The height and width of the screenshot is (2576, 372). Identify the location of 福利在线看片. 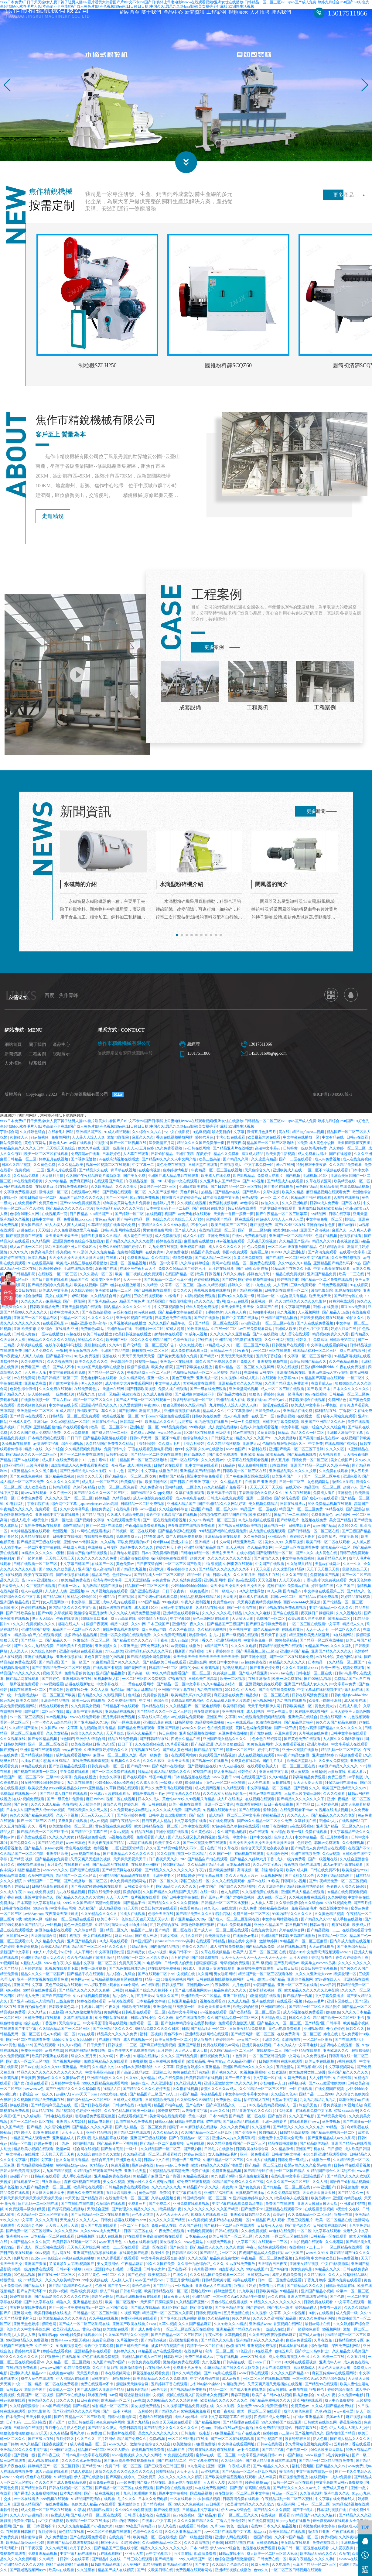
(244, 2283).